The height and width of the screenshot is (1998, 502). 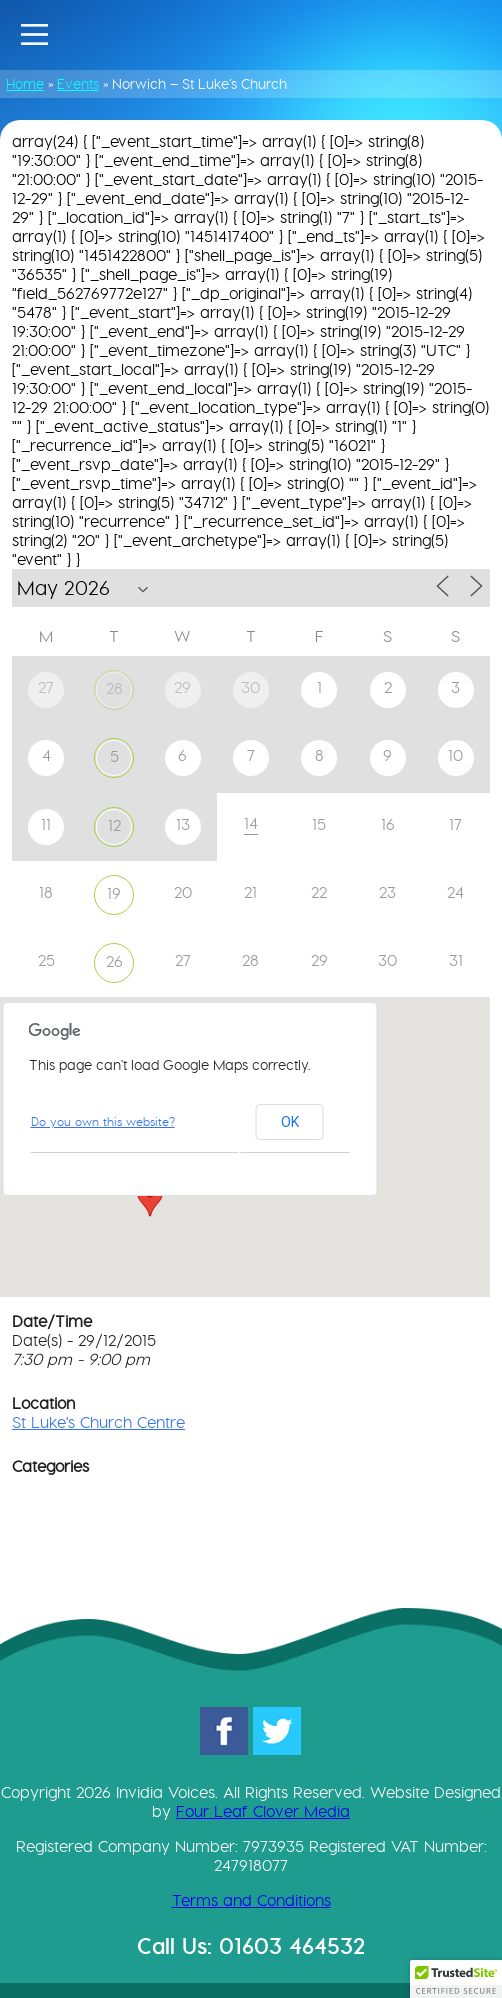 What do you see at coordinates (263, 1811) in the screenshot?
I see `Four Leaf Clover Media` at bounding box center [263, 1811].